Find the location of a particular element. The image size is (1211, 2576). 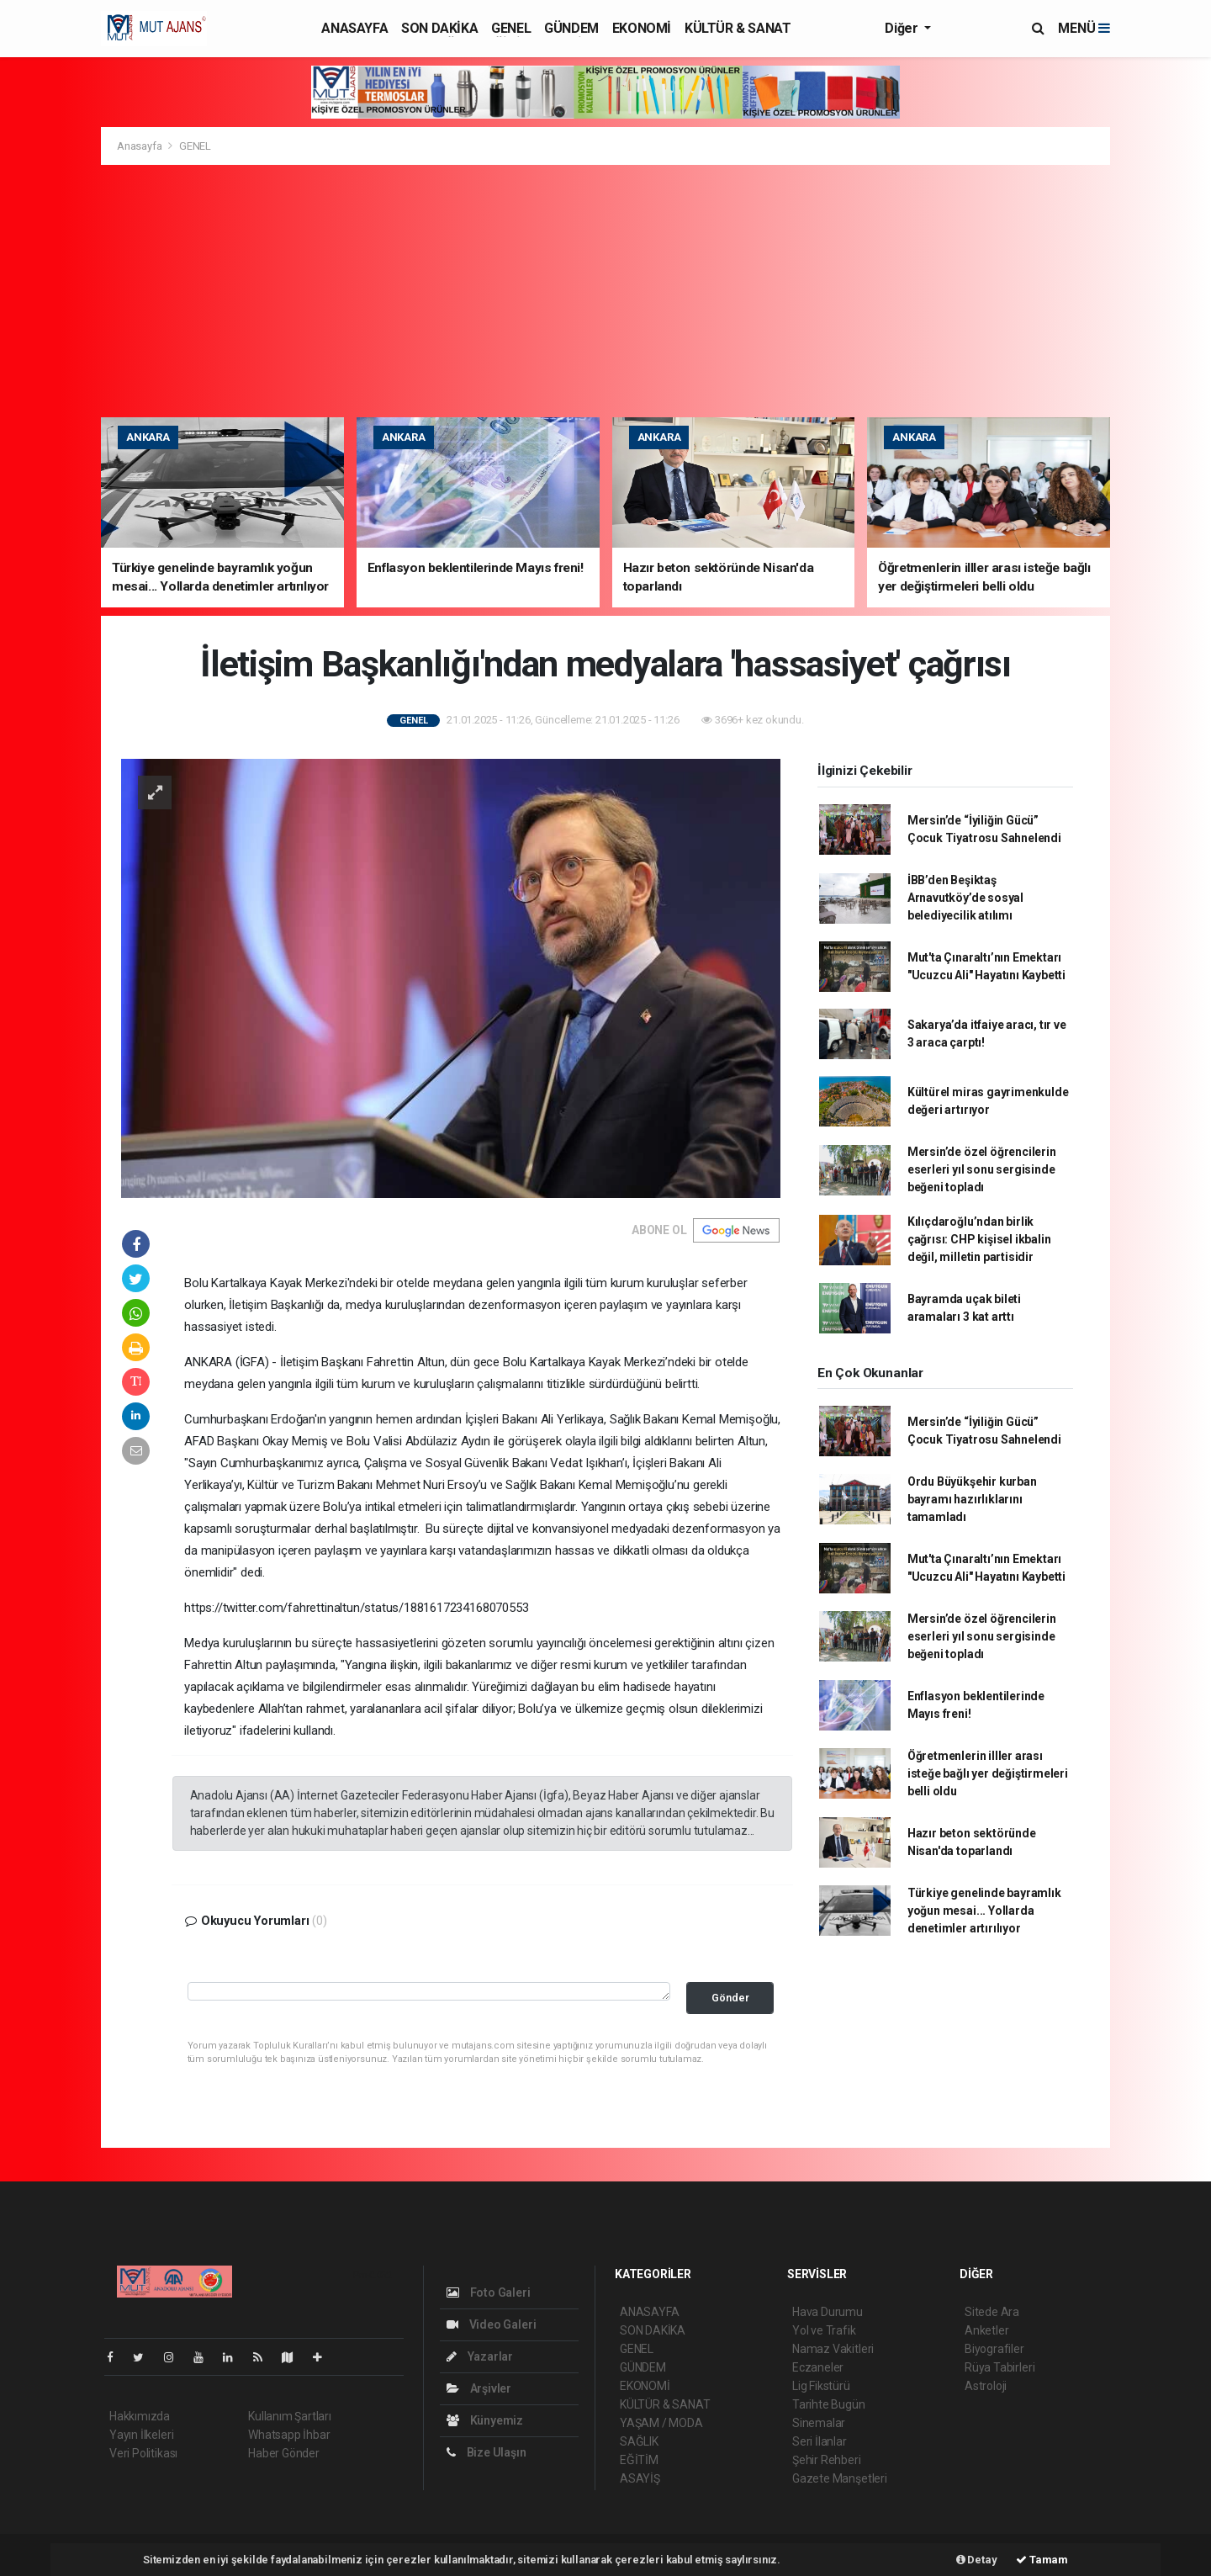

Lig Fikstürü is located at coordinates (821, 2386).